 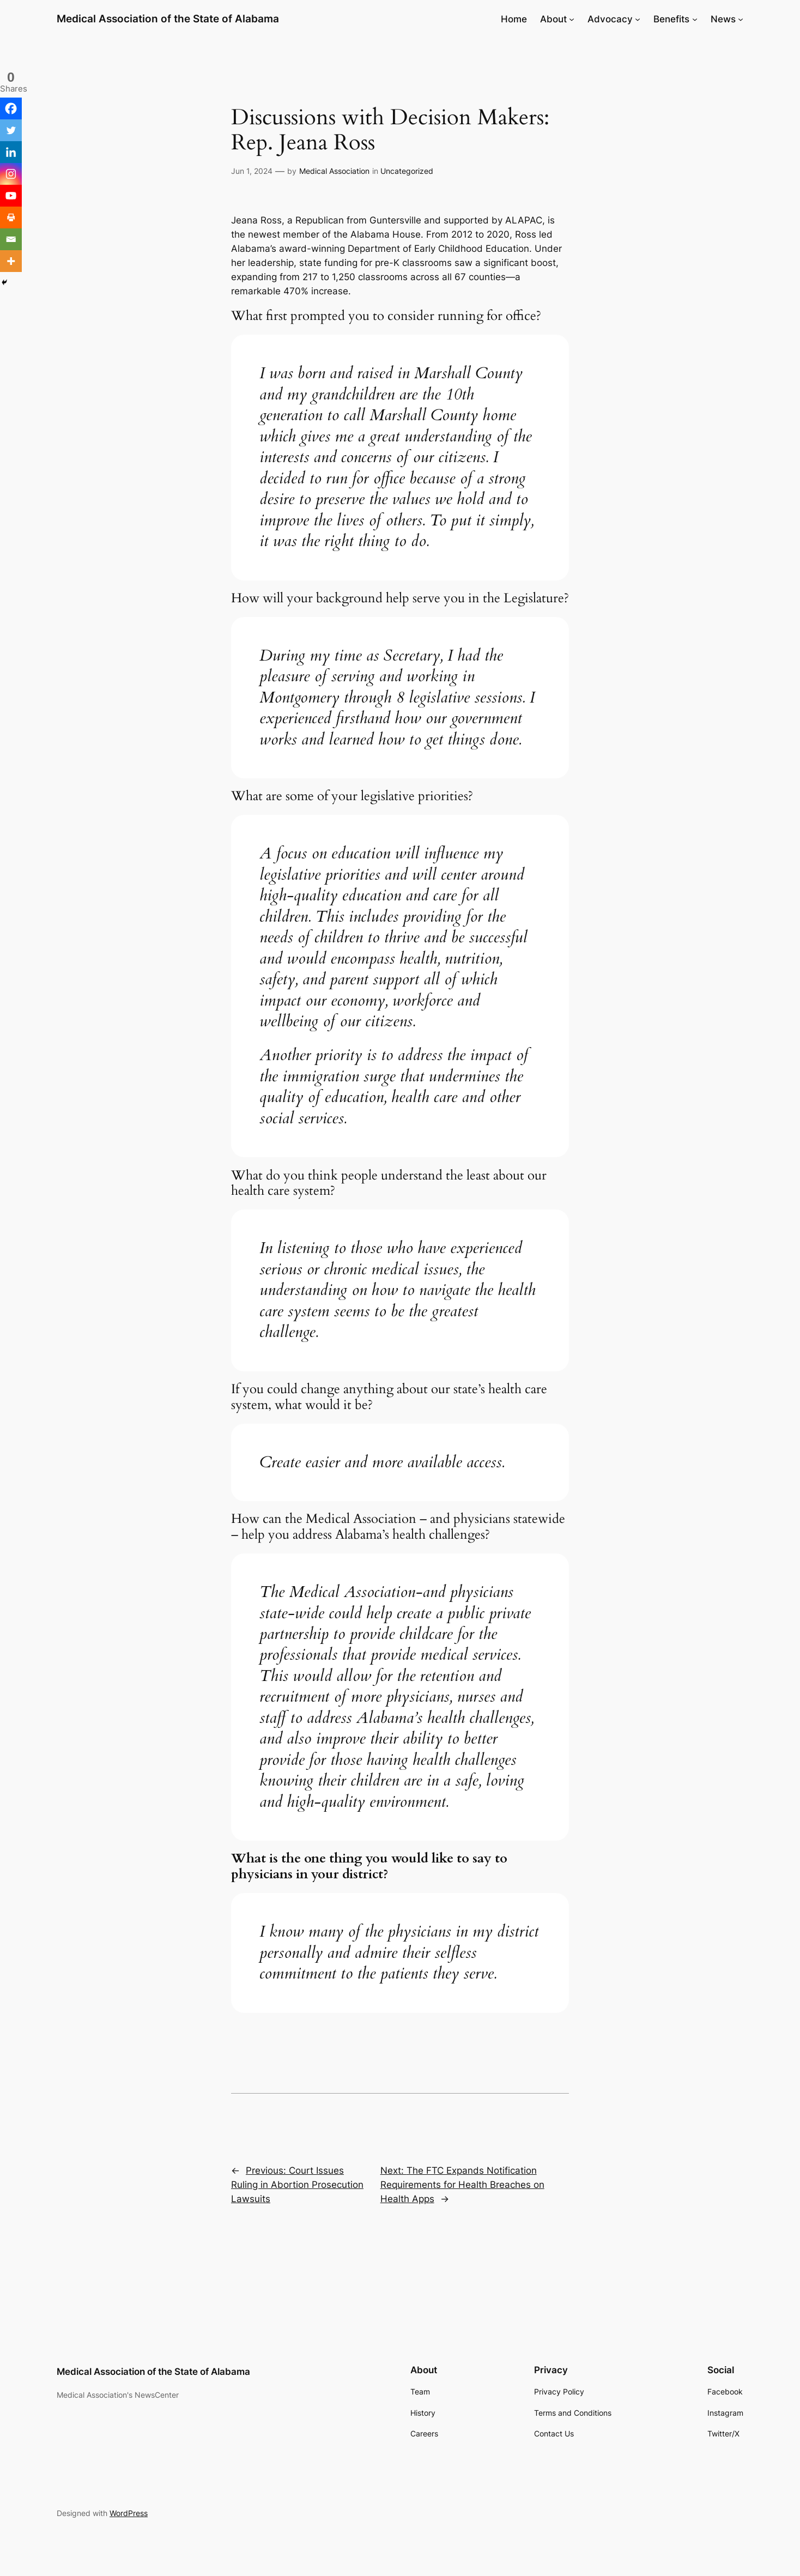 I want to click on Medical Association, so click(x=334, y=171).